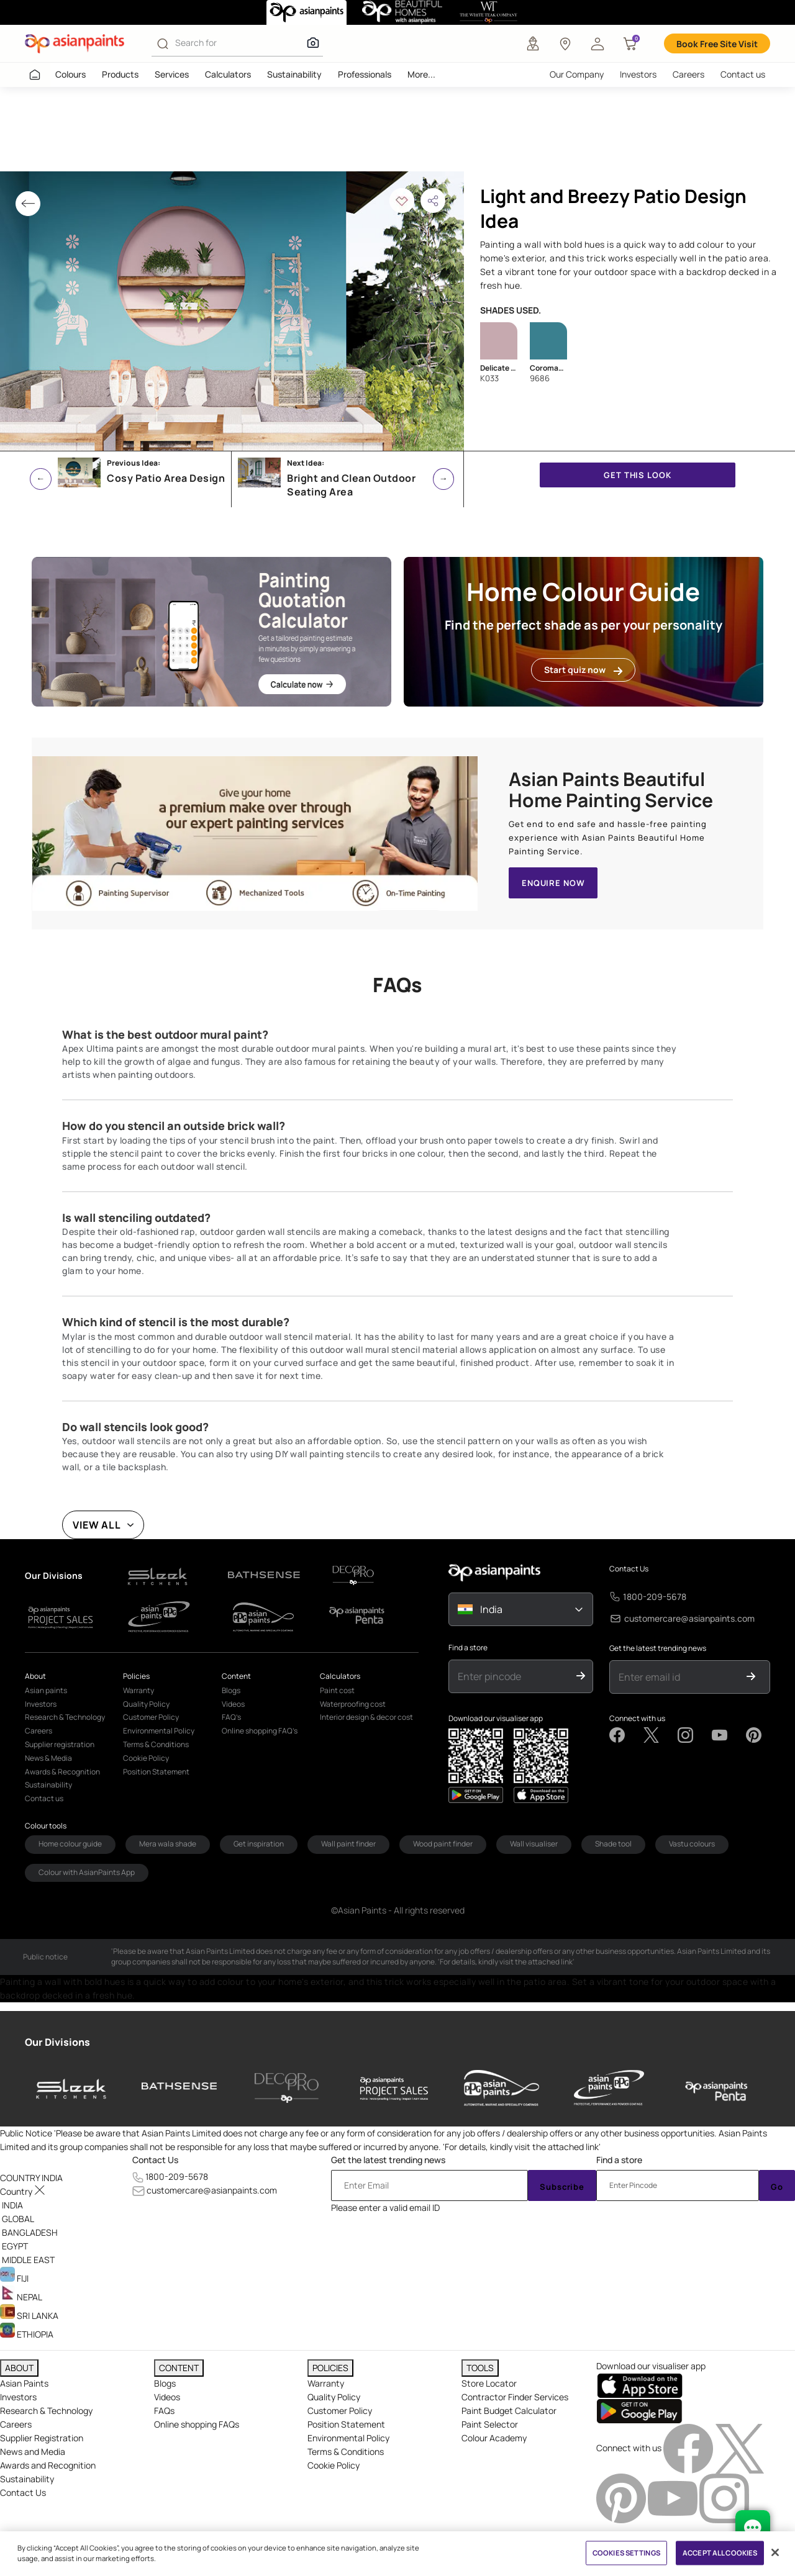  I want to click on Public notice, so click(45, 1956).